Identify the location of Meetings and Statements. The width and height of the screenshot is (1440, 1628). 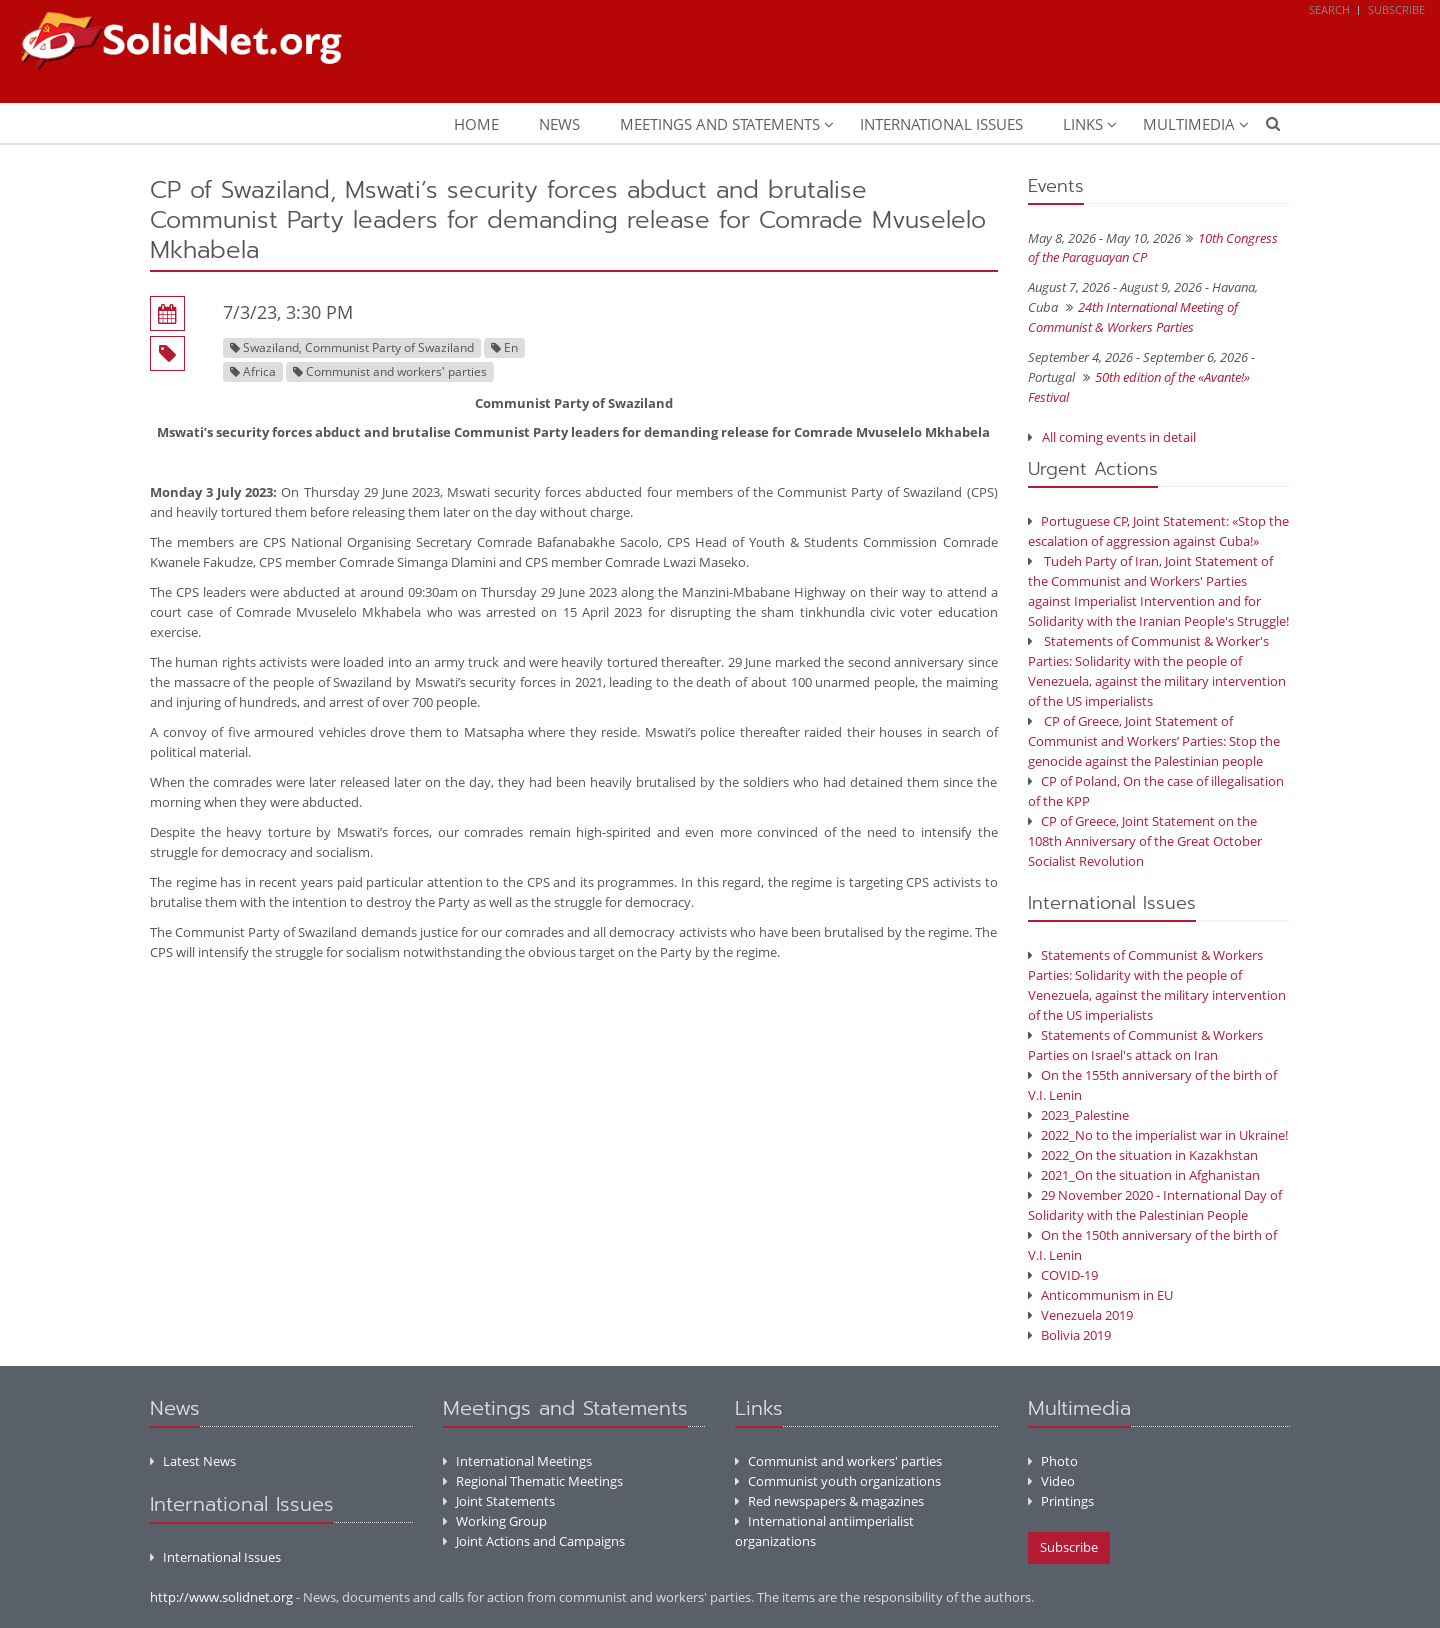
(720, 124).